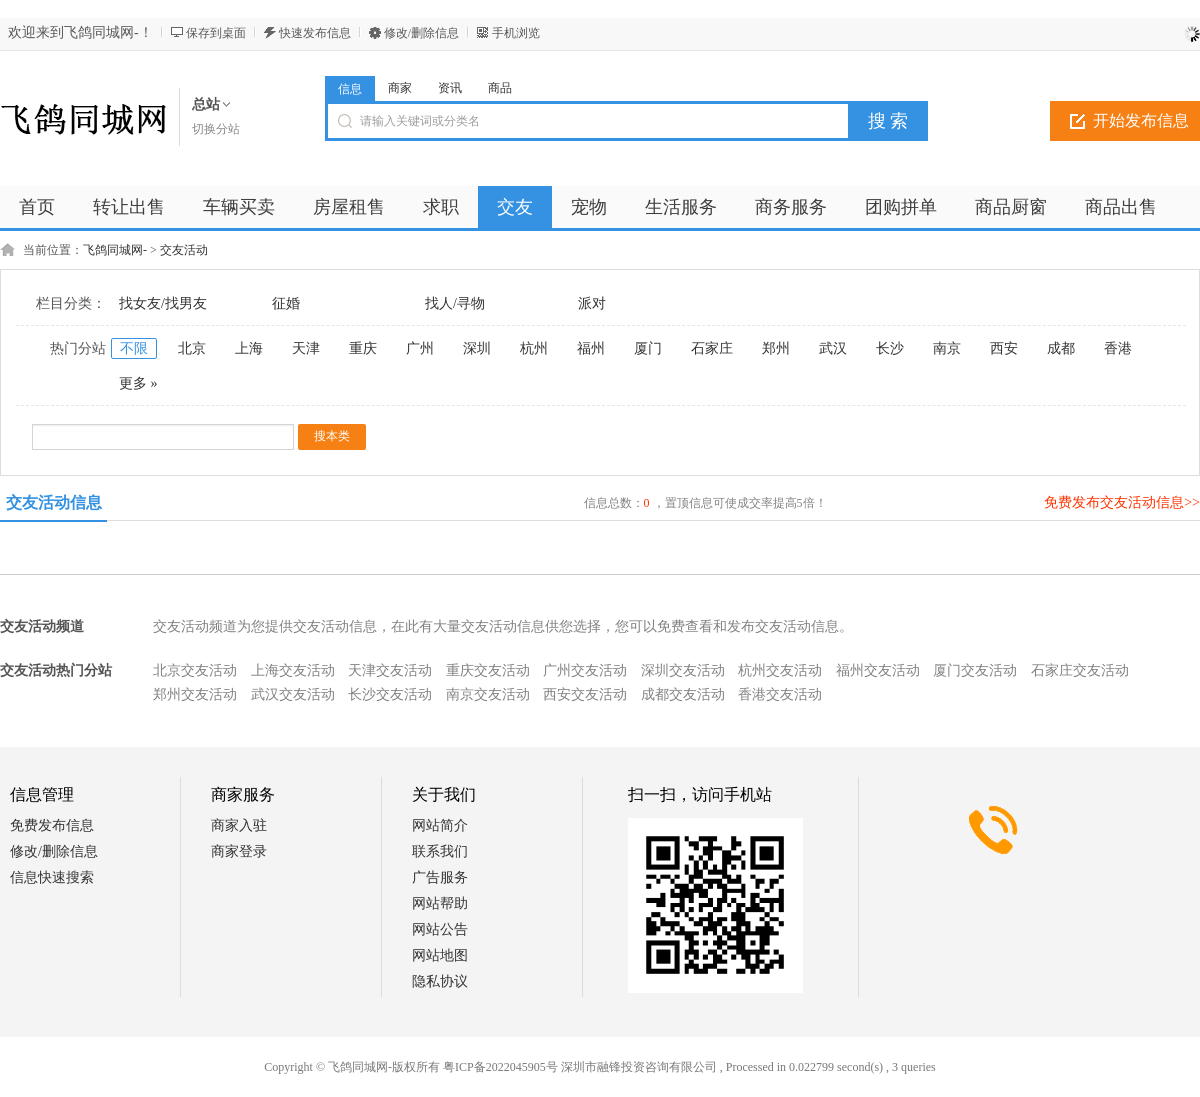 The image size is (1200, 1097). What do you see at coordinates (390, 694) in the screenshot?
I see `长沙交友活动` at bounding box center [390, 694].